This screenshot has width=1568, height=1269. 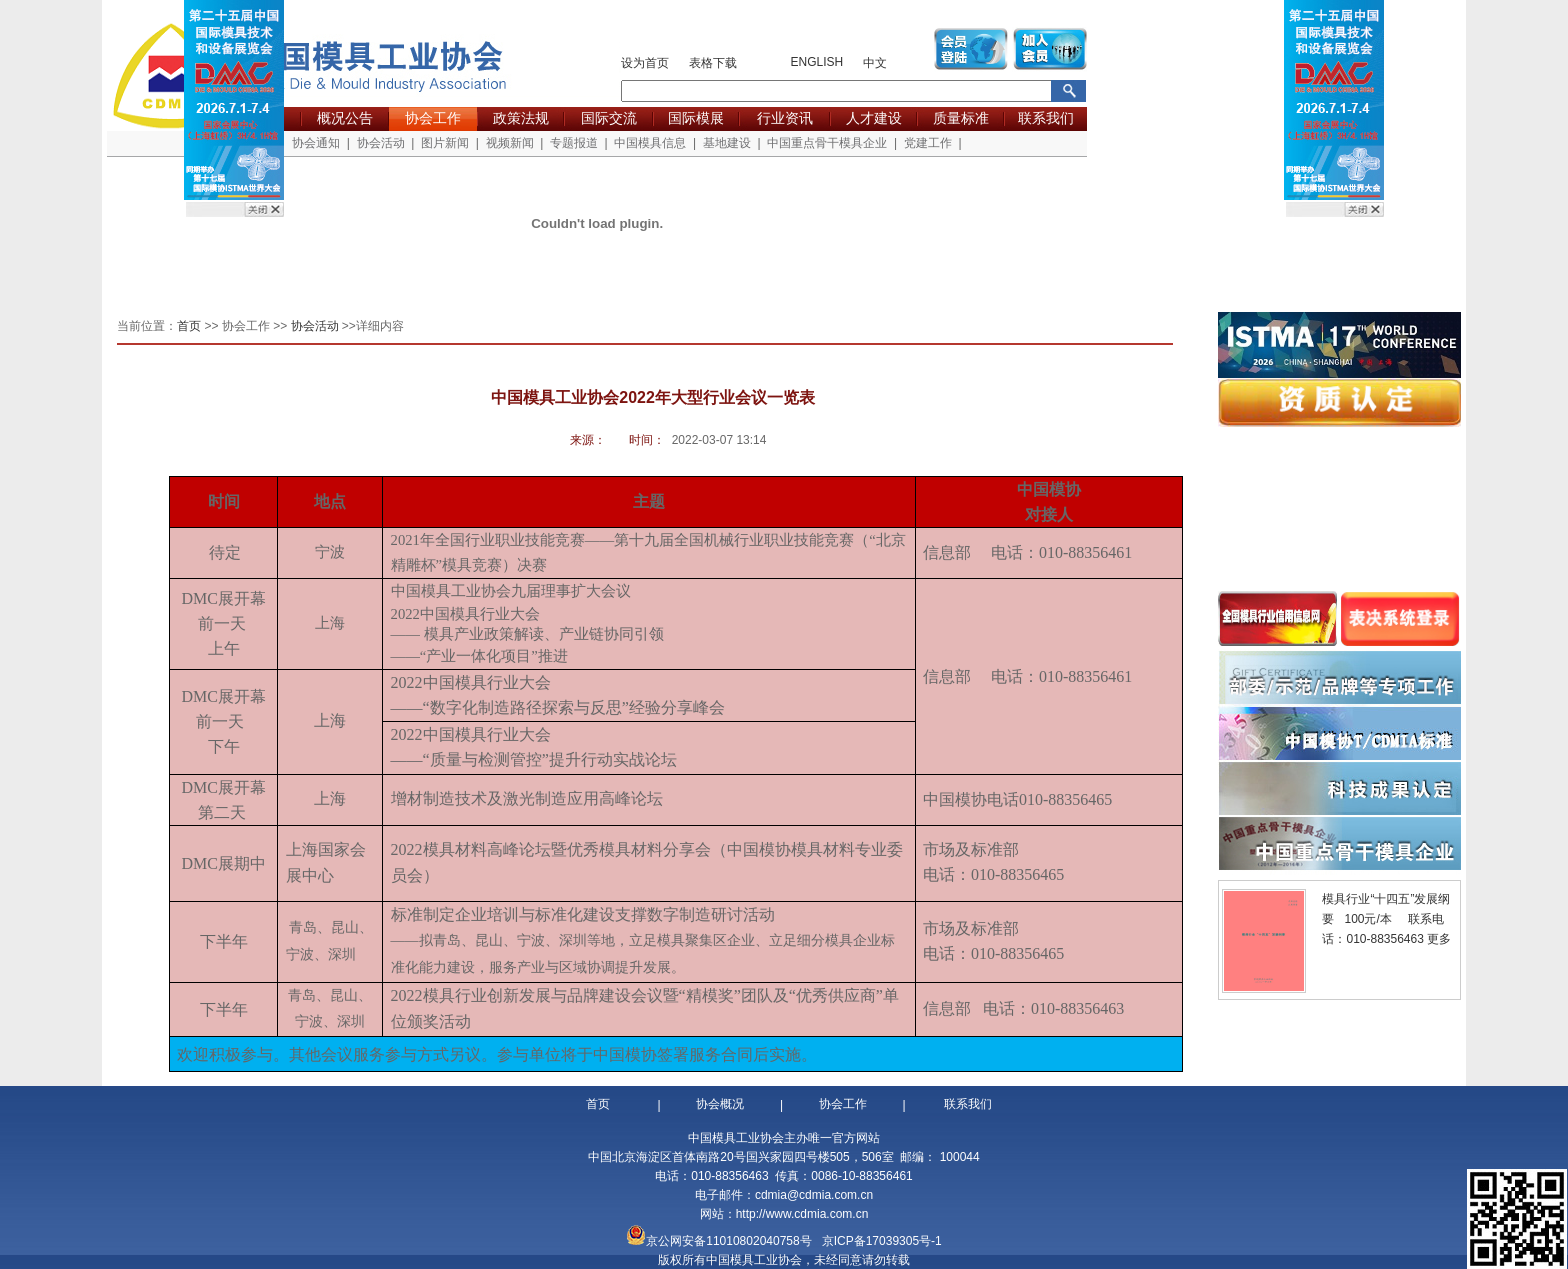 What do you see at coordinates (445, 143) in the screenshot?
I see `图片新闻` at bounding box center [445, 143].